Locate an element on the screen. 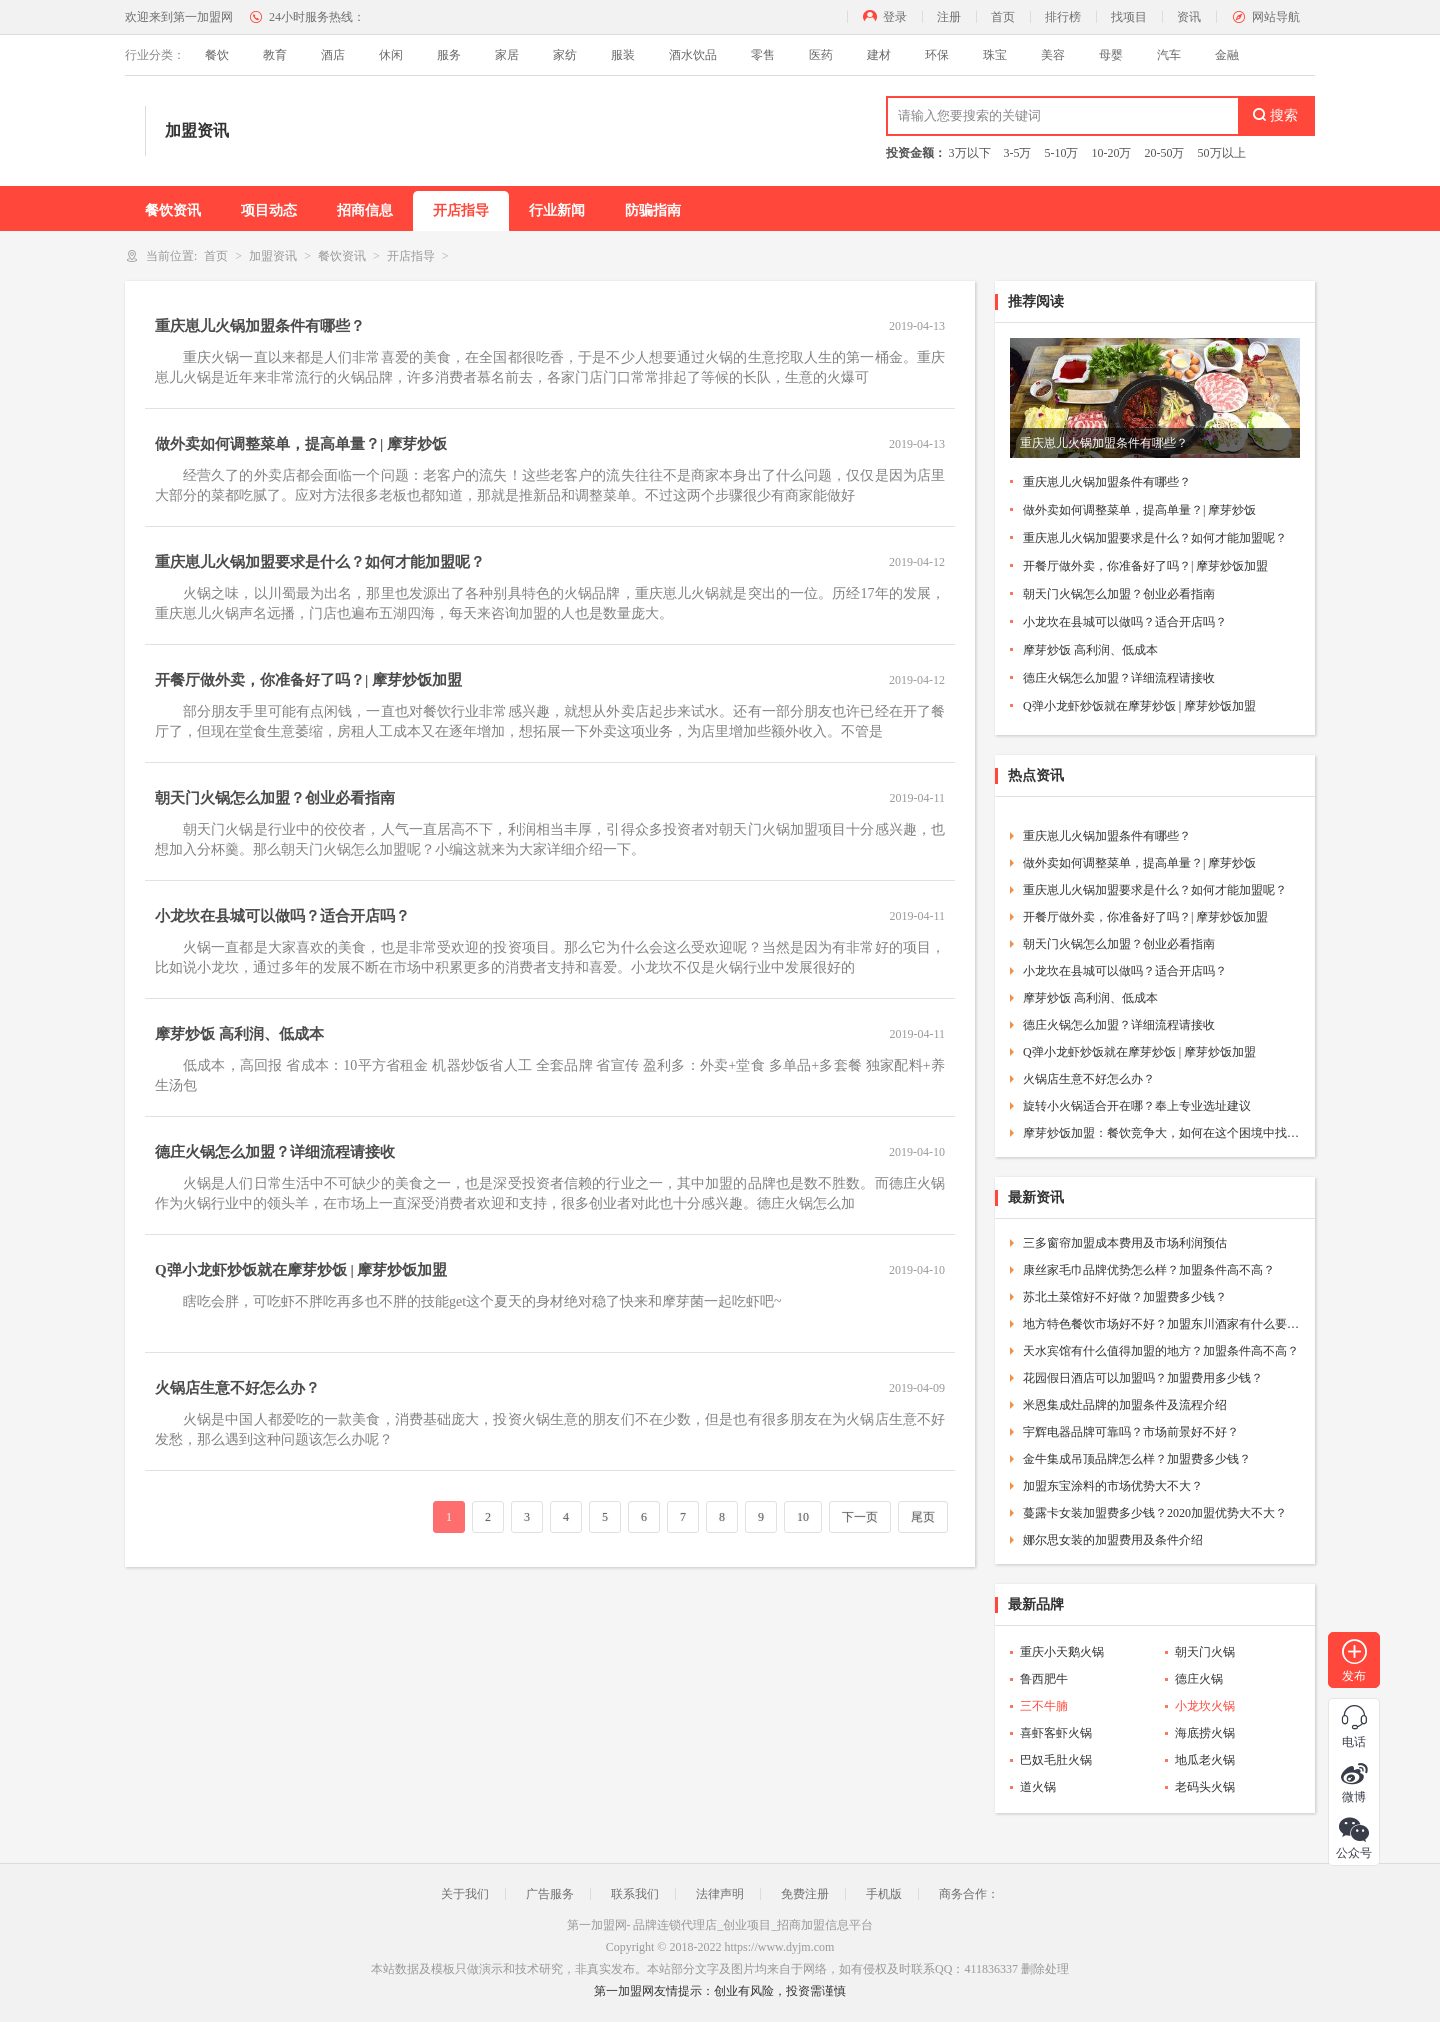 Image resolution: width=1440 pixels, height=2022 pixels. 环保 is located at coordinates (937, 55).